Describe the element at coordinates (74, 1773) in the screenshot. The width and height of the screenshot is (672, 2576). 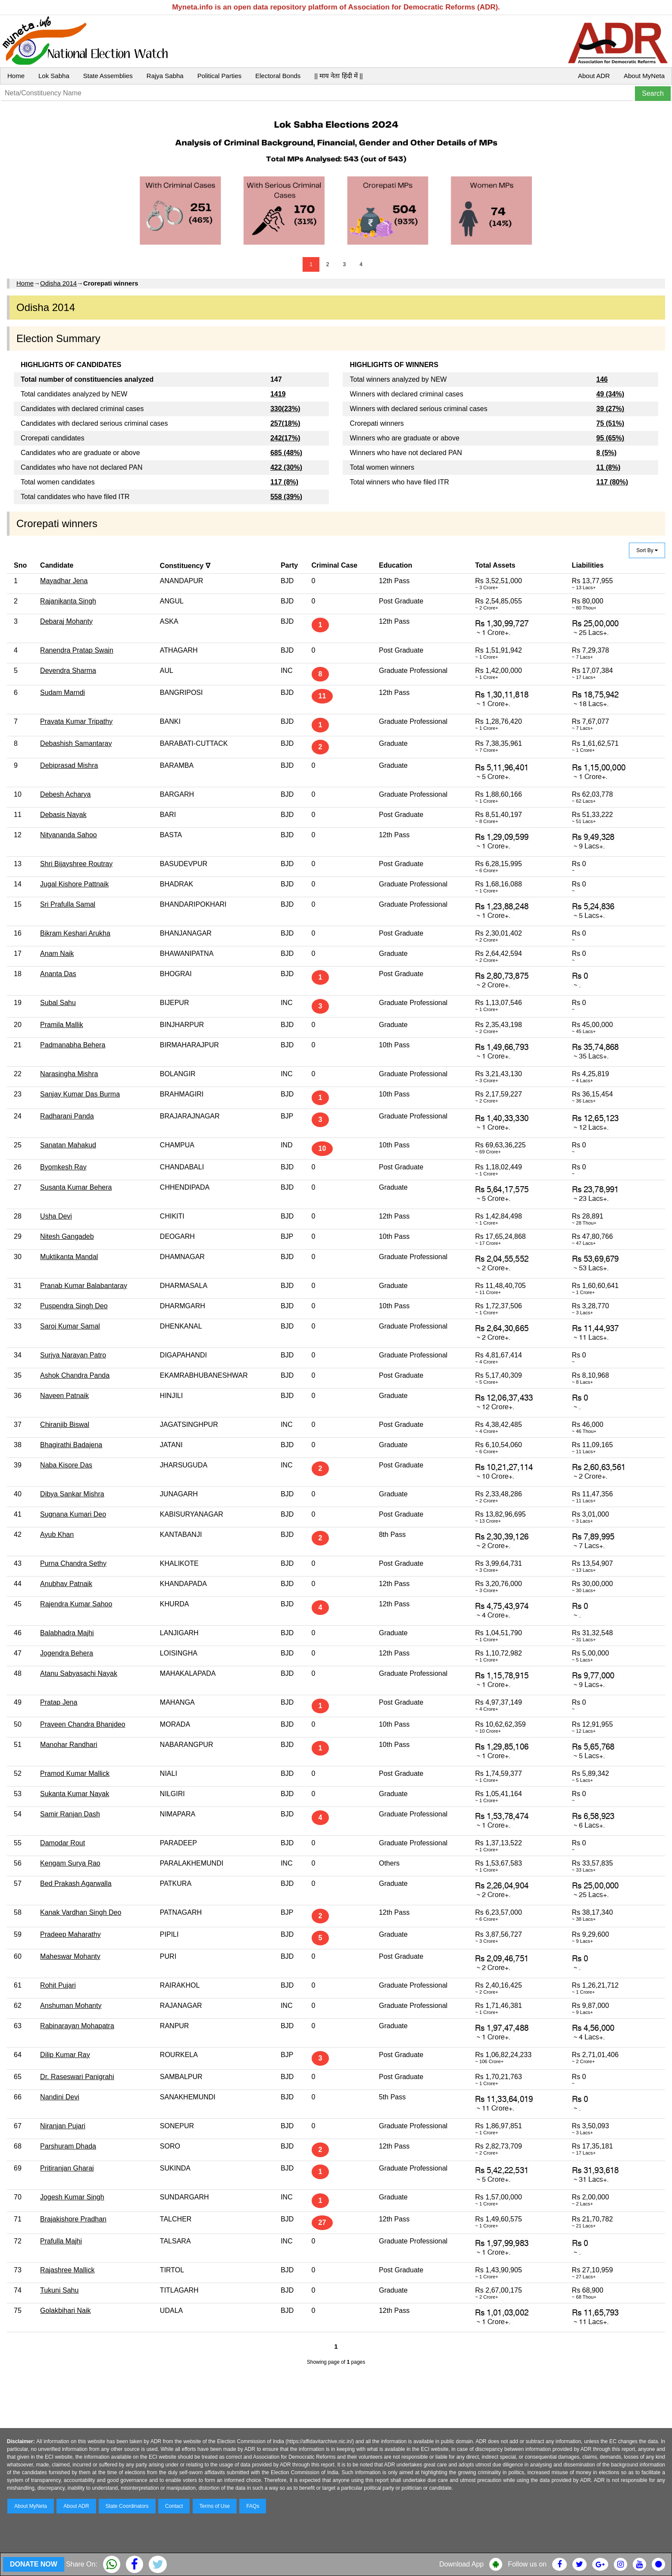
I see `Pramod Kumar Mallick` at that location.